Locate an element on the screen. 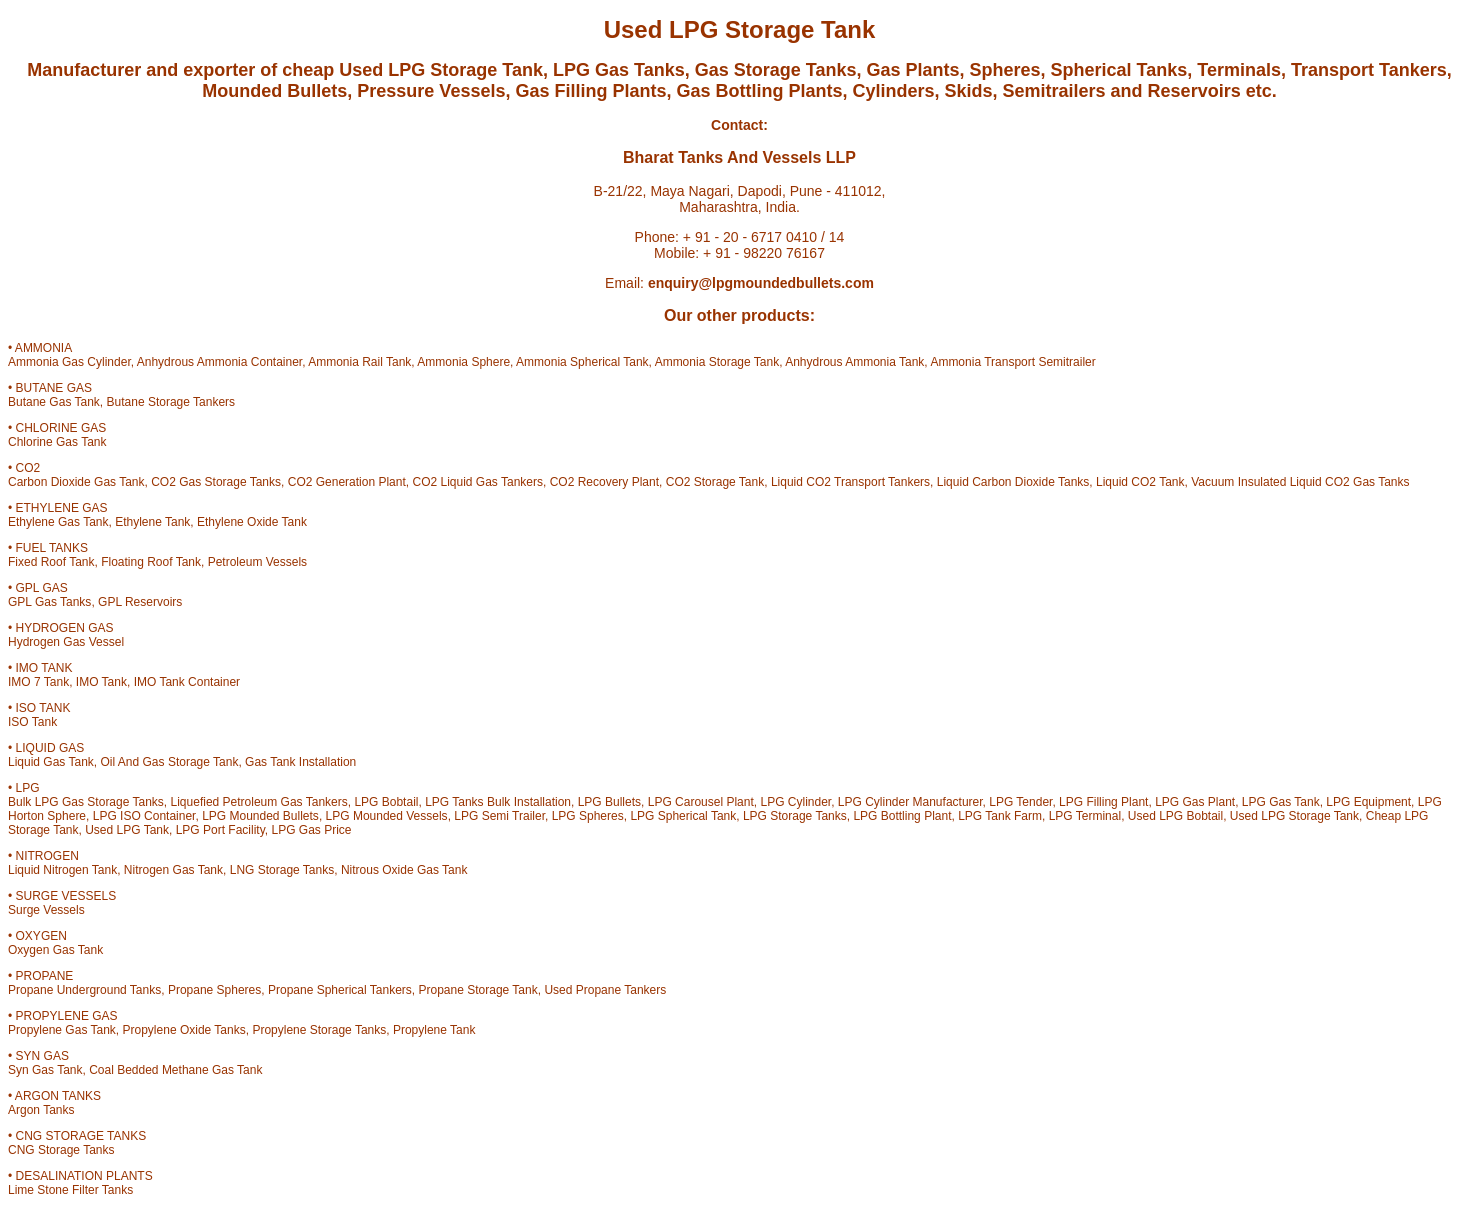 This screenshot has height=1209, width=1479. Hydrogen Gas Vessel is located at coordinates (66, 642).